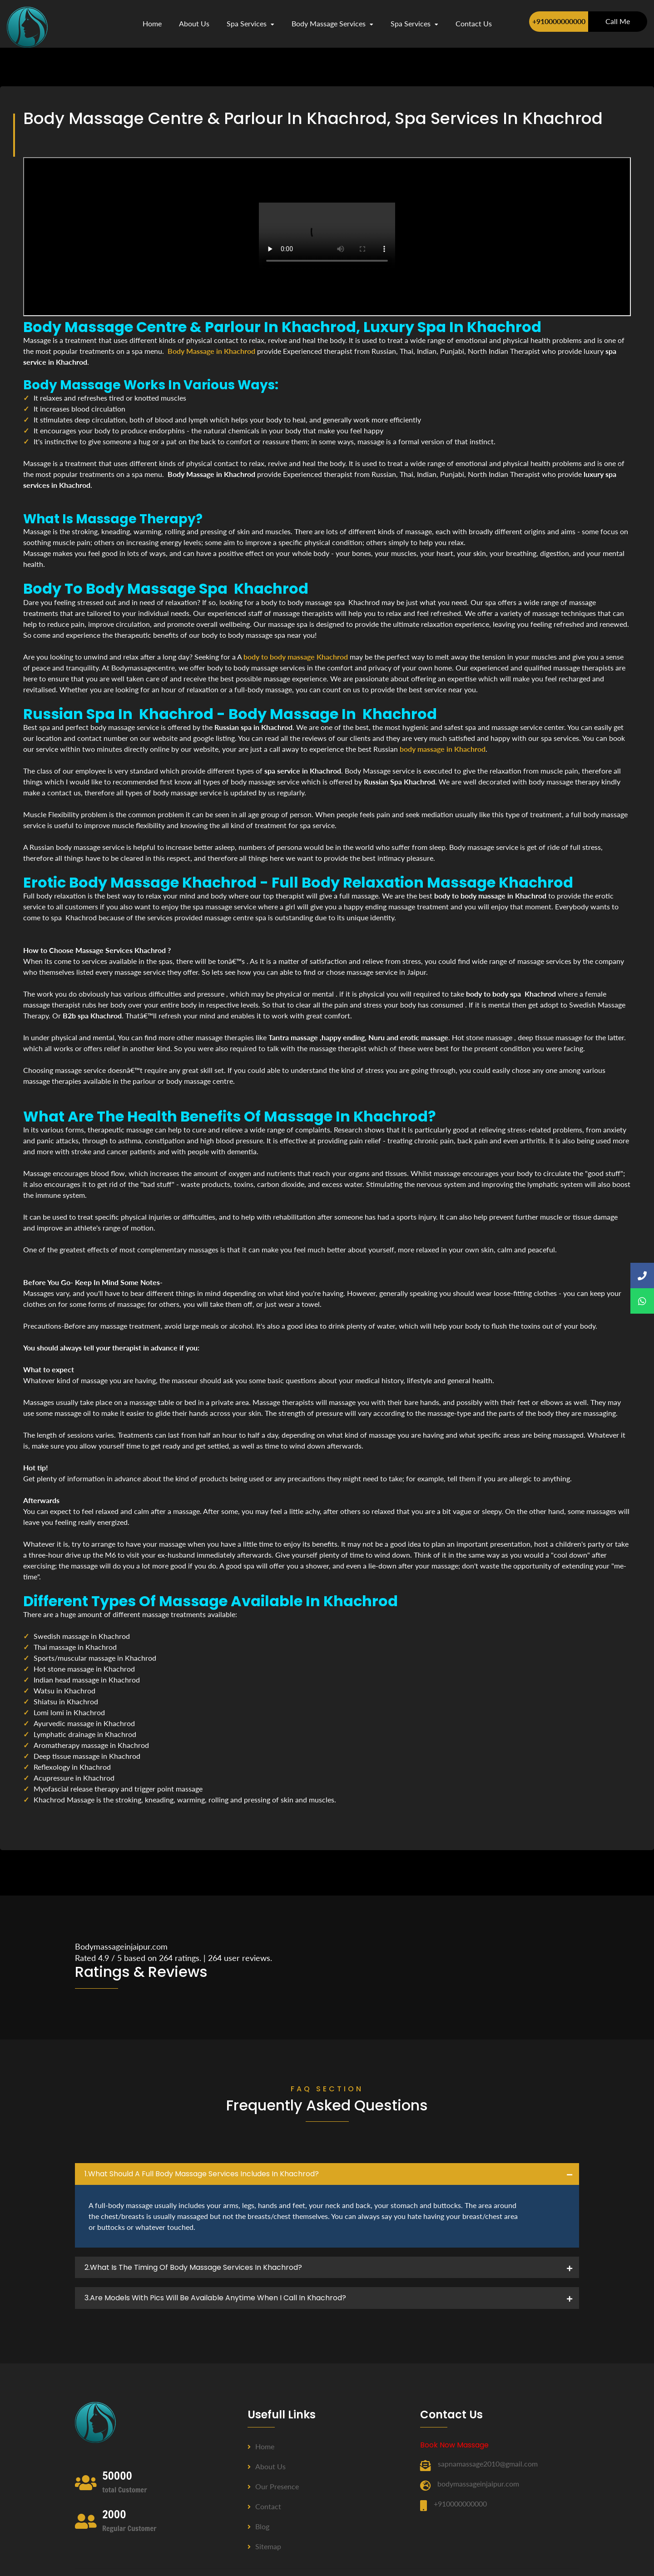 This screenshot has height=2576, width=654. Describe the element at coordinates (194, 23) in the screenshot. I see `about us` at that location.